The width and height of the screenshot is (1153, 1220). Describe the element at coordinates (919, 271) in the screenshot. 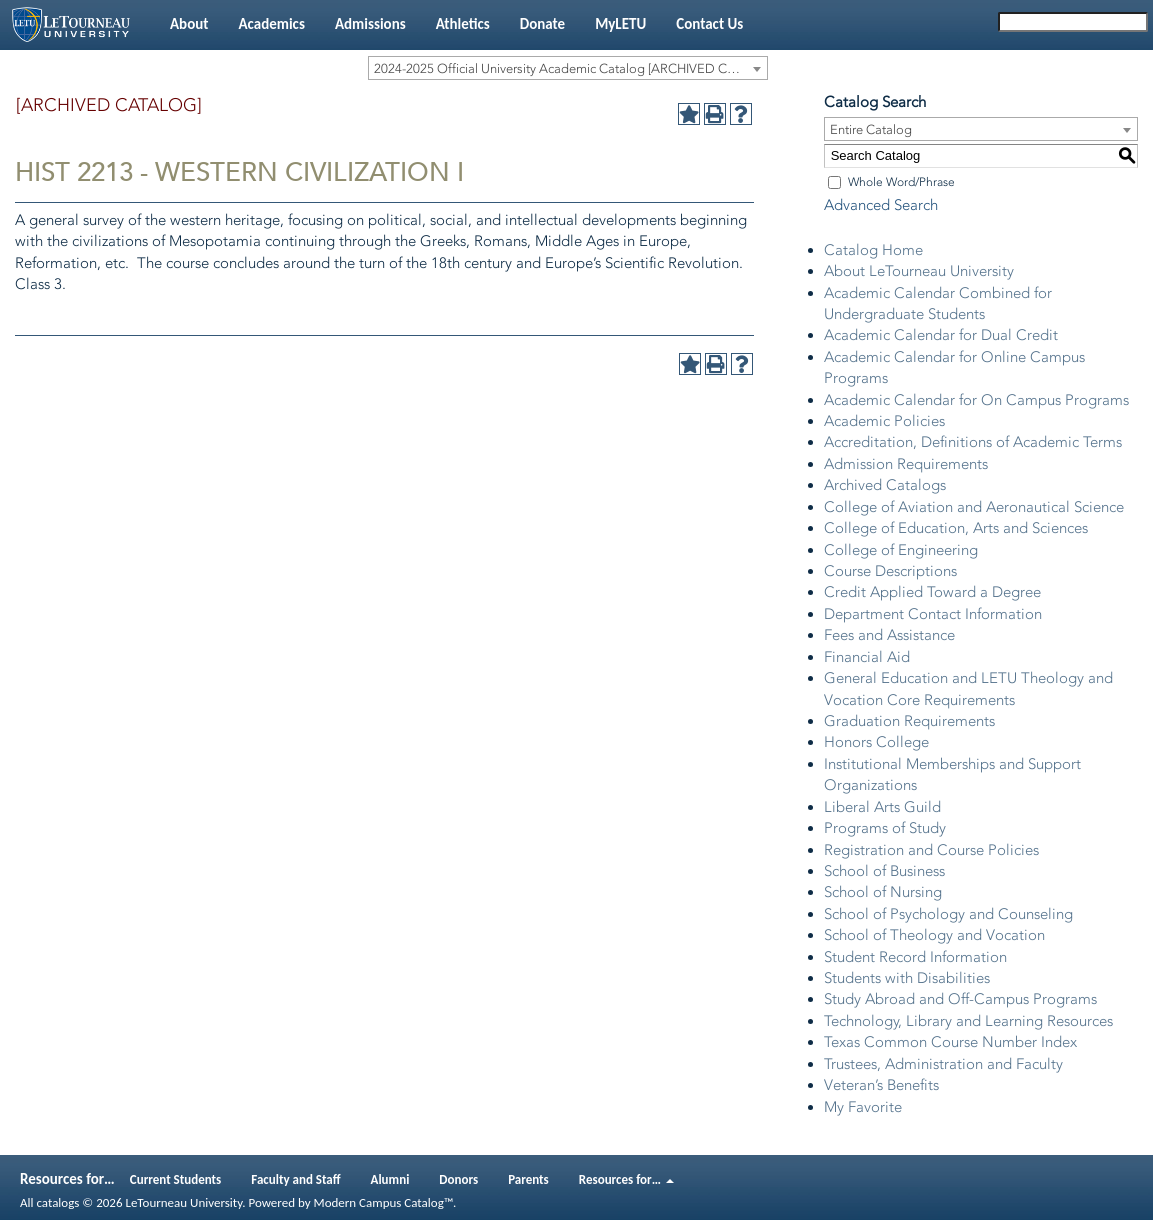

I see `About LeTourneau University` at that location.